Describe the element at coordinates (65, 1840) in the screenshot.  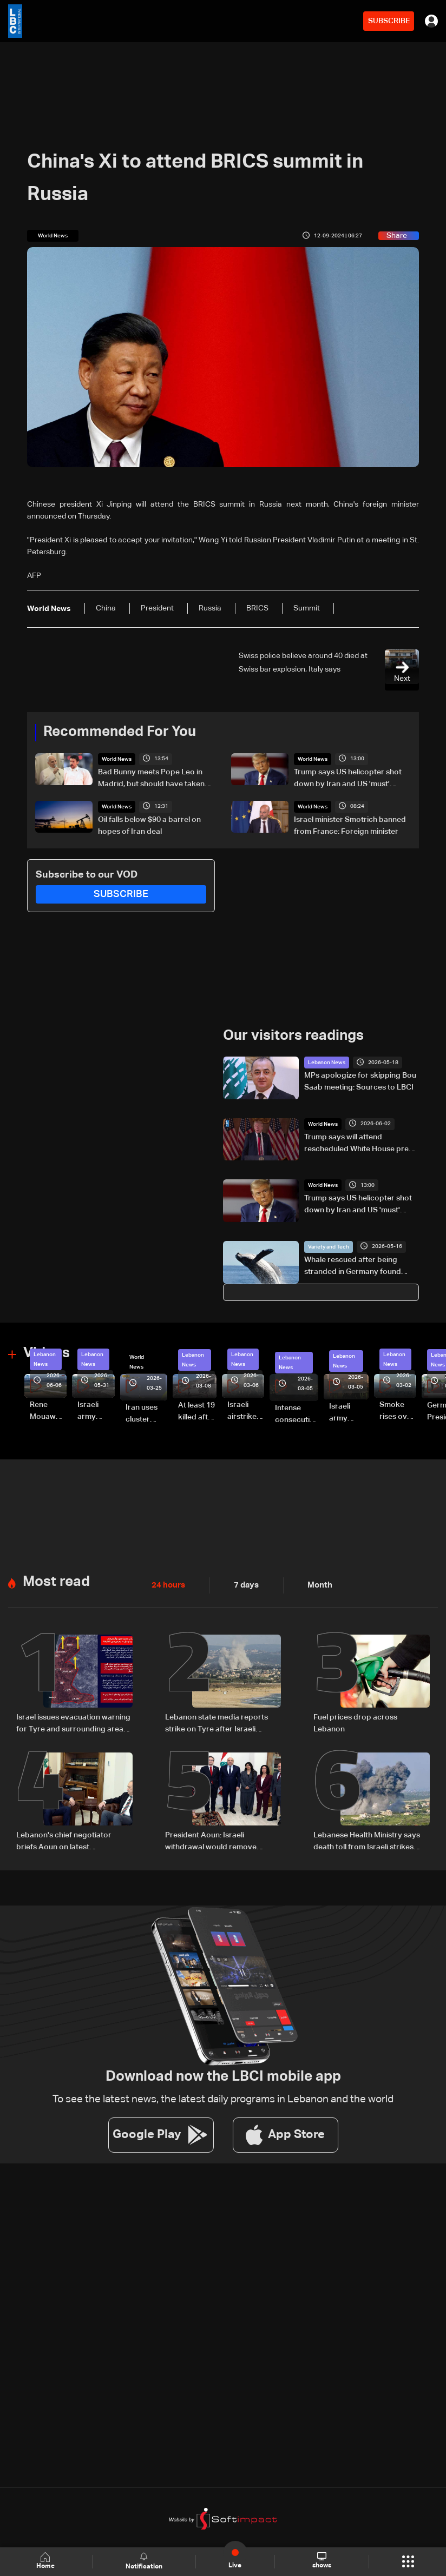
I see `Lebanon's chief negotiator briefs Aoun on latest Washington talks with Israel` at that location.